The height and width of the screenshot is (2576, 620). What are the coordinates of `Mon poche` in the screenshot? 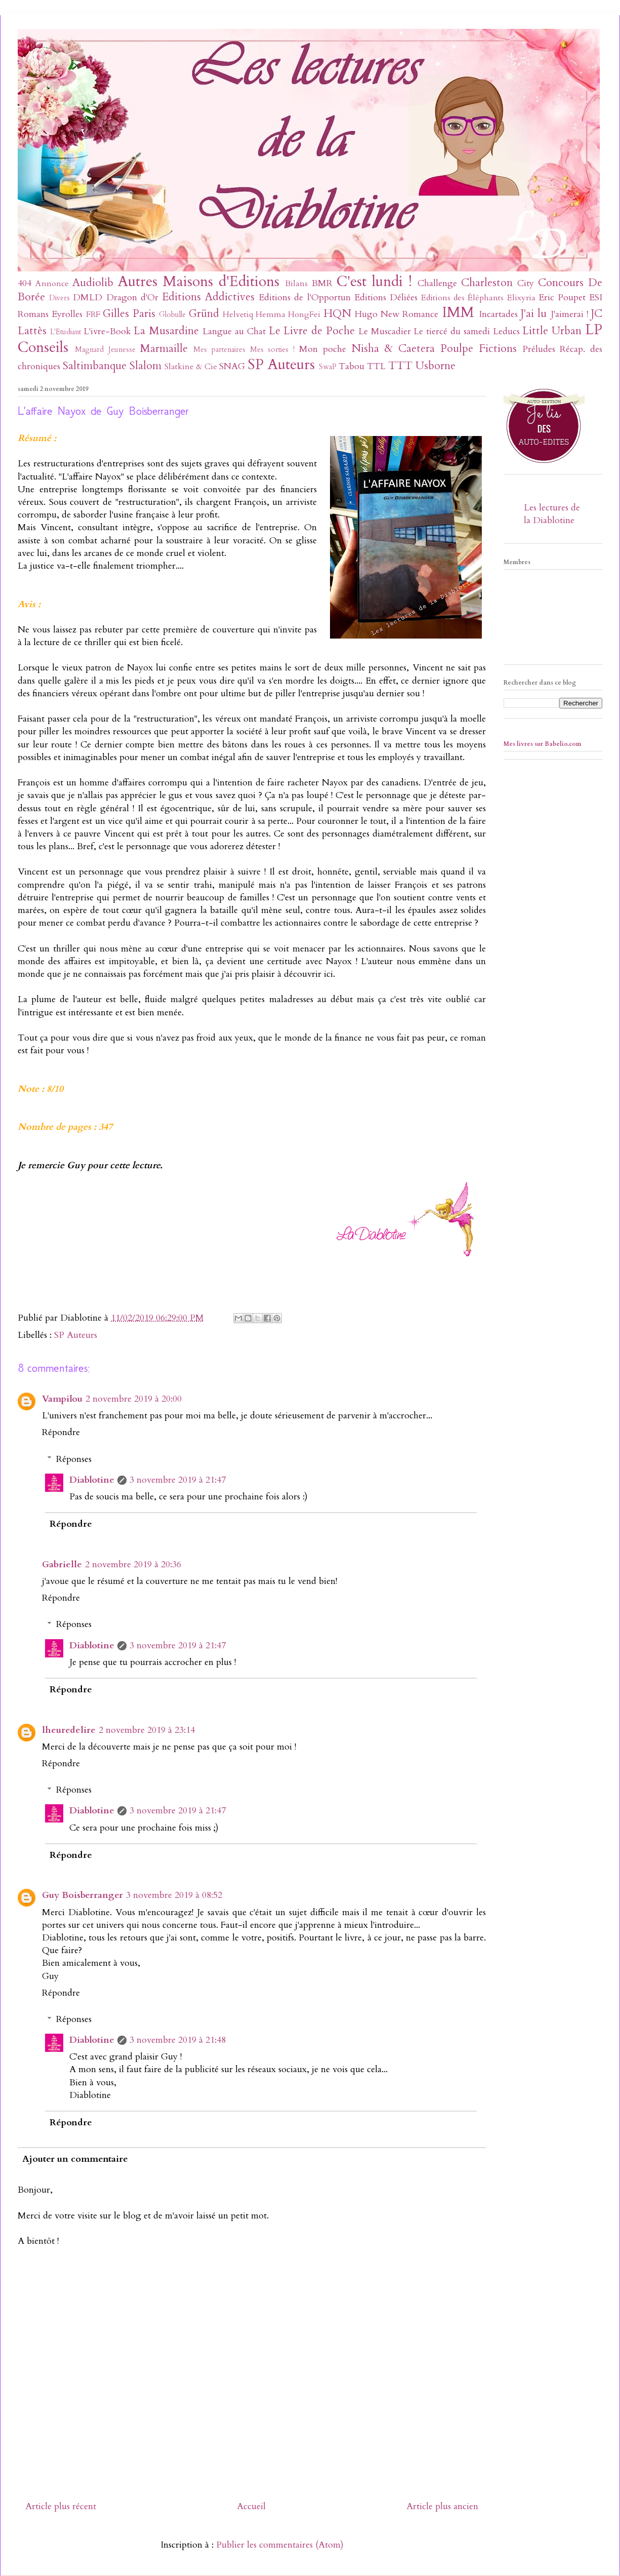 It's located at (322, 349).